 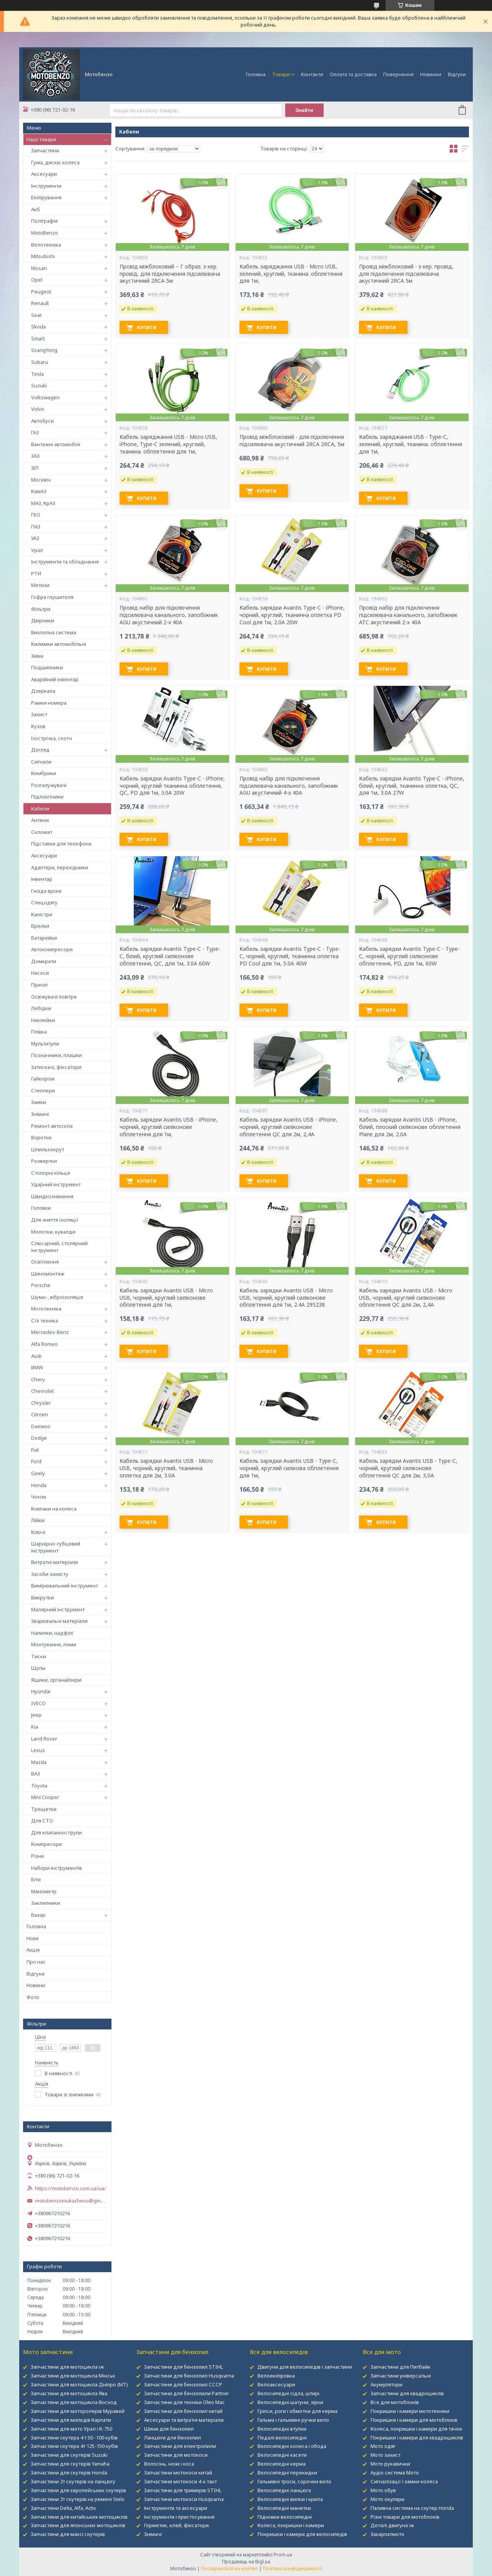 I want to click on Мото окуляри, so click(x=387, y=2499).